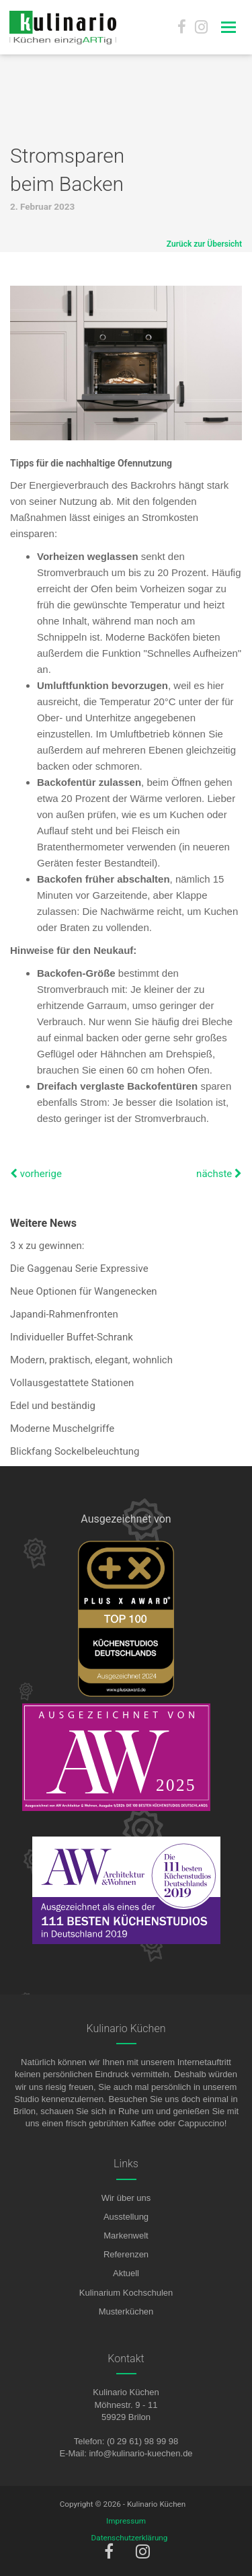 This screenshot has width=252, height=2576. I want to click on Neue Optionen für Wangenecken, so click(83, 1291).